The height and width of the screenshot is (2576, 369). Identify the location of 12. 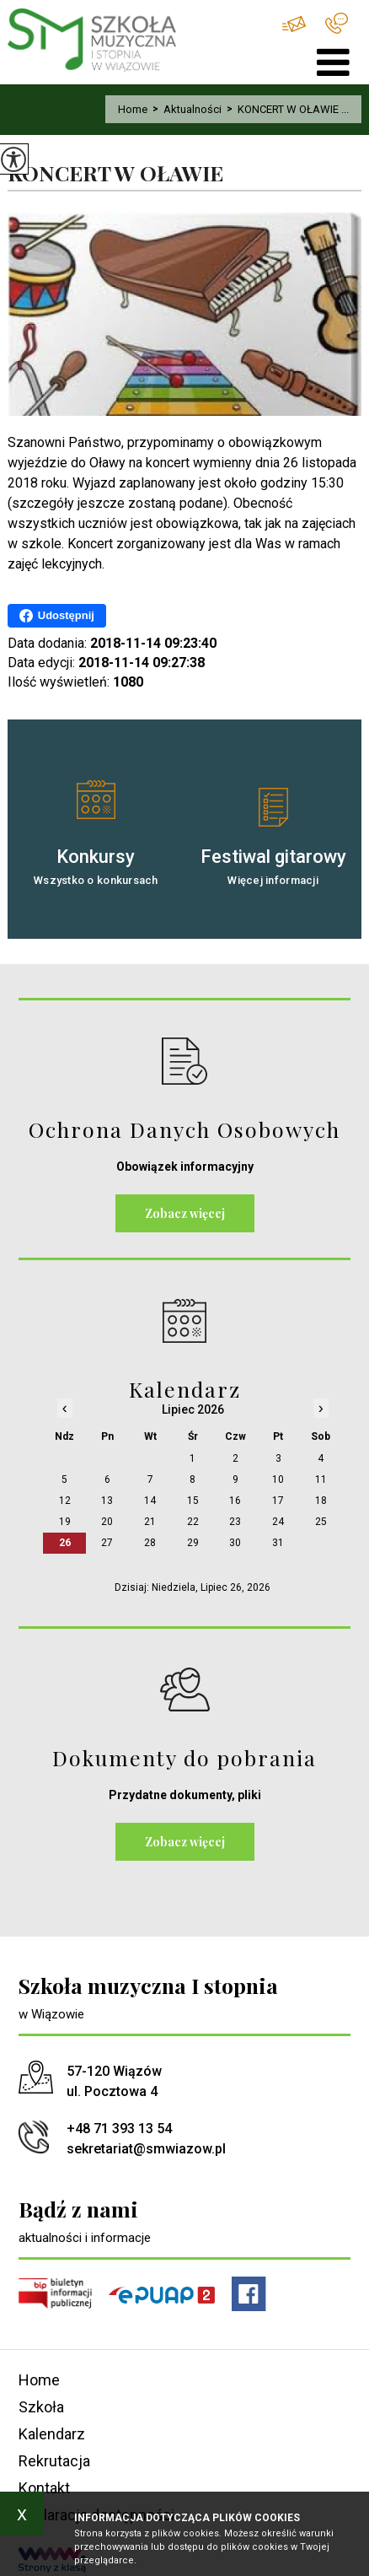
(65, 1500).